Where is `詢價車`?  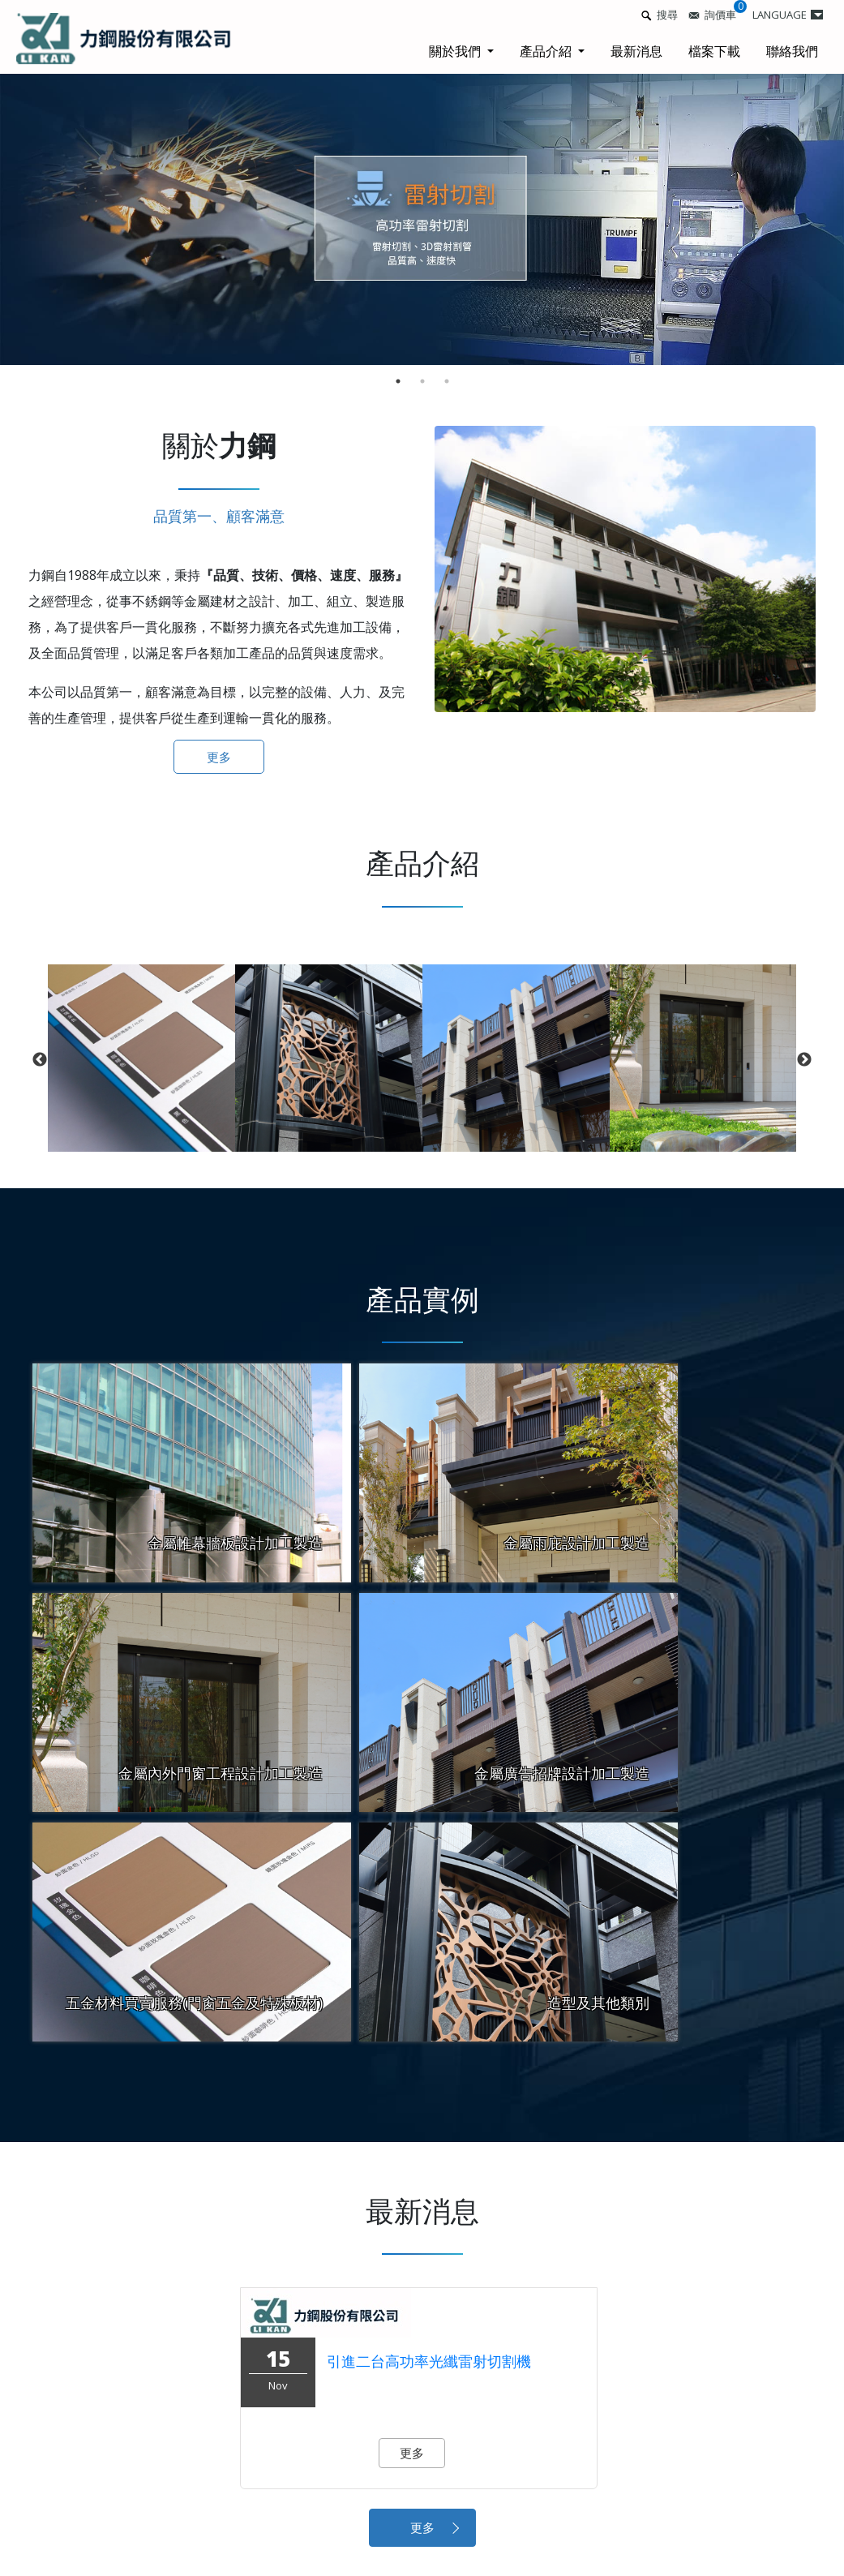 詢價車 is located at coordinates (720, 14).